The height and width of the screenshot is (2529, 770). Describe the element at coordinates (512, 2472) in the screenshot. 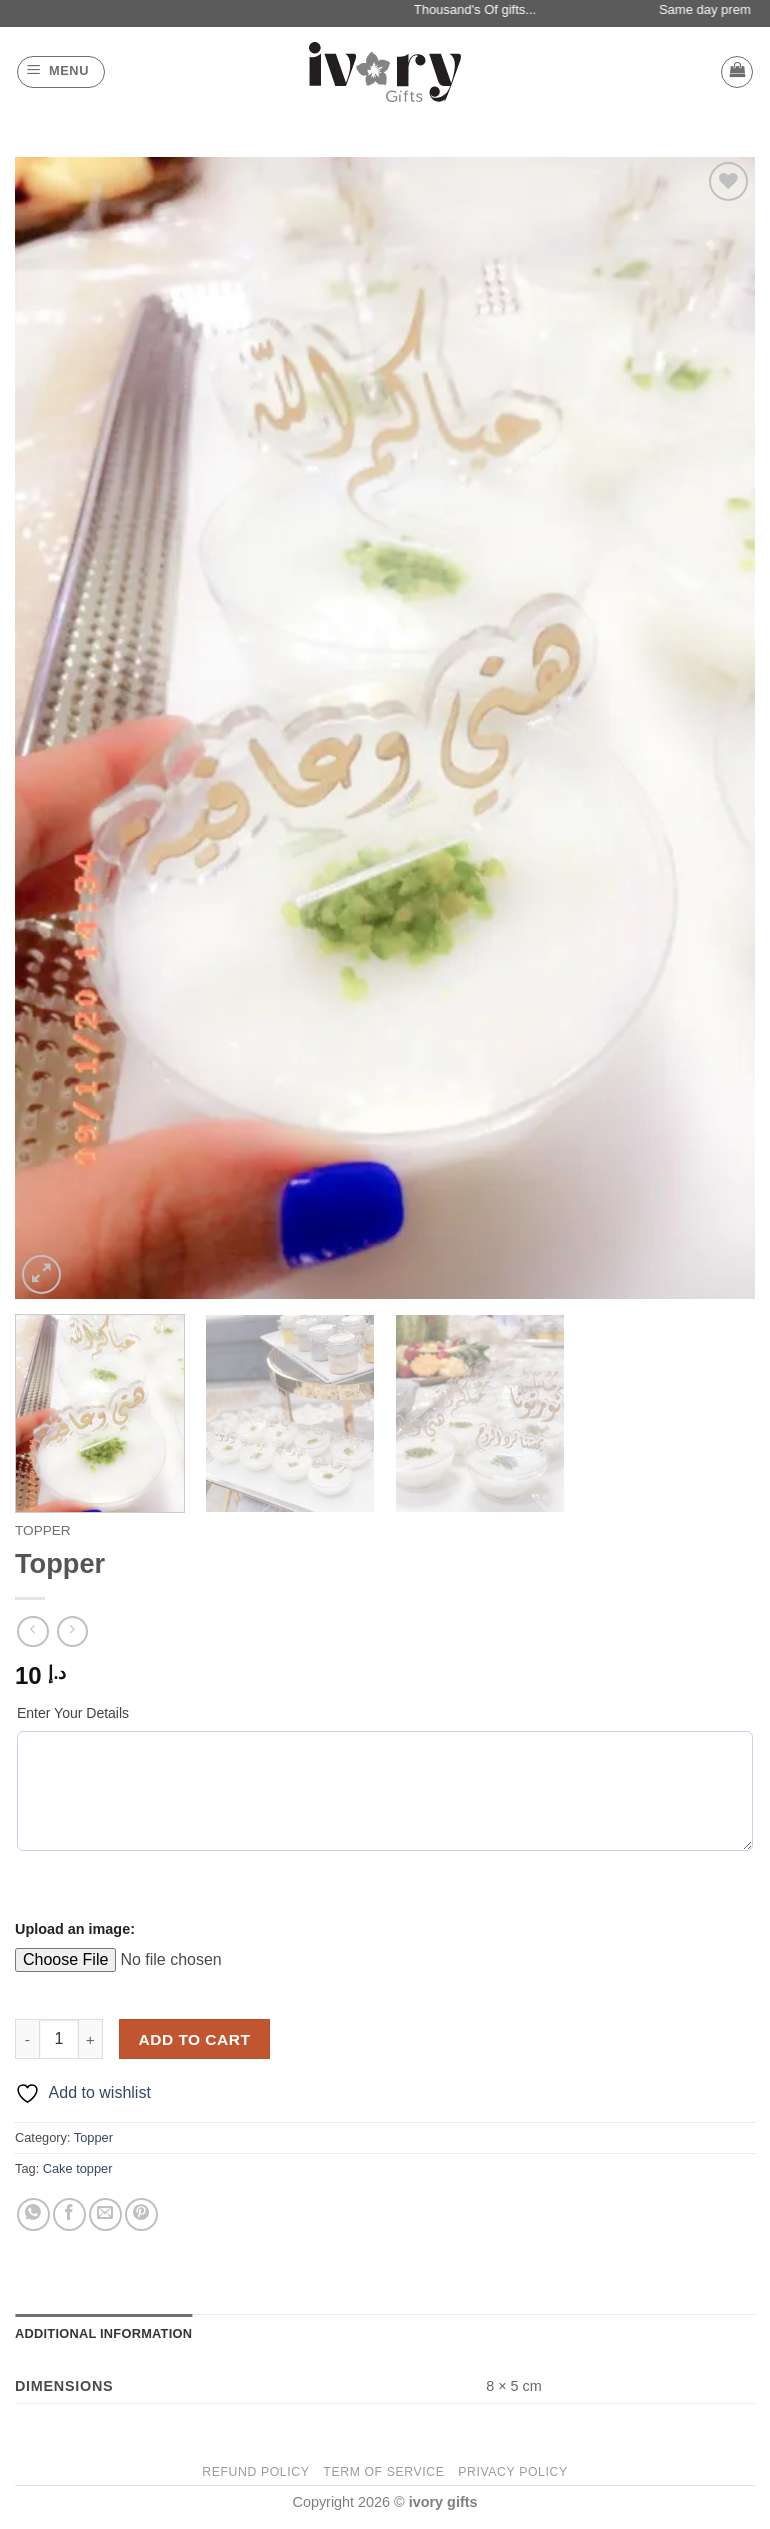

I see `Privacy Policy` at that location.